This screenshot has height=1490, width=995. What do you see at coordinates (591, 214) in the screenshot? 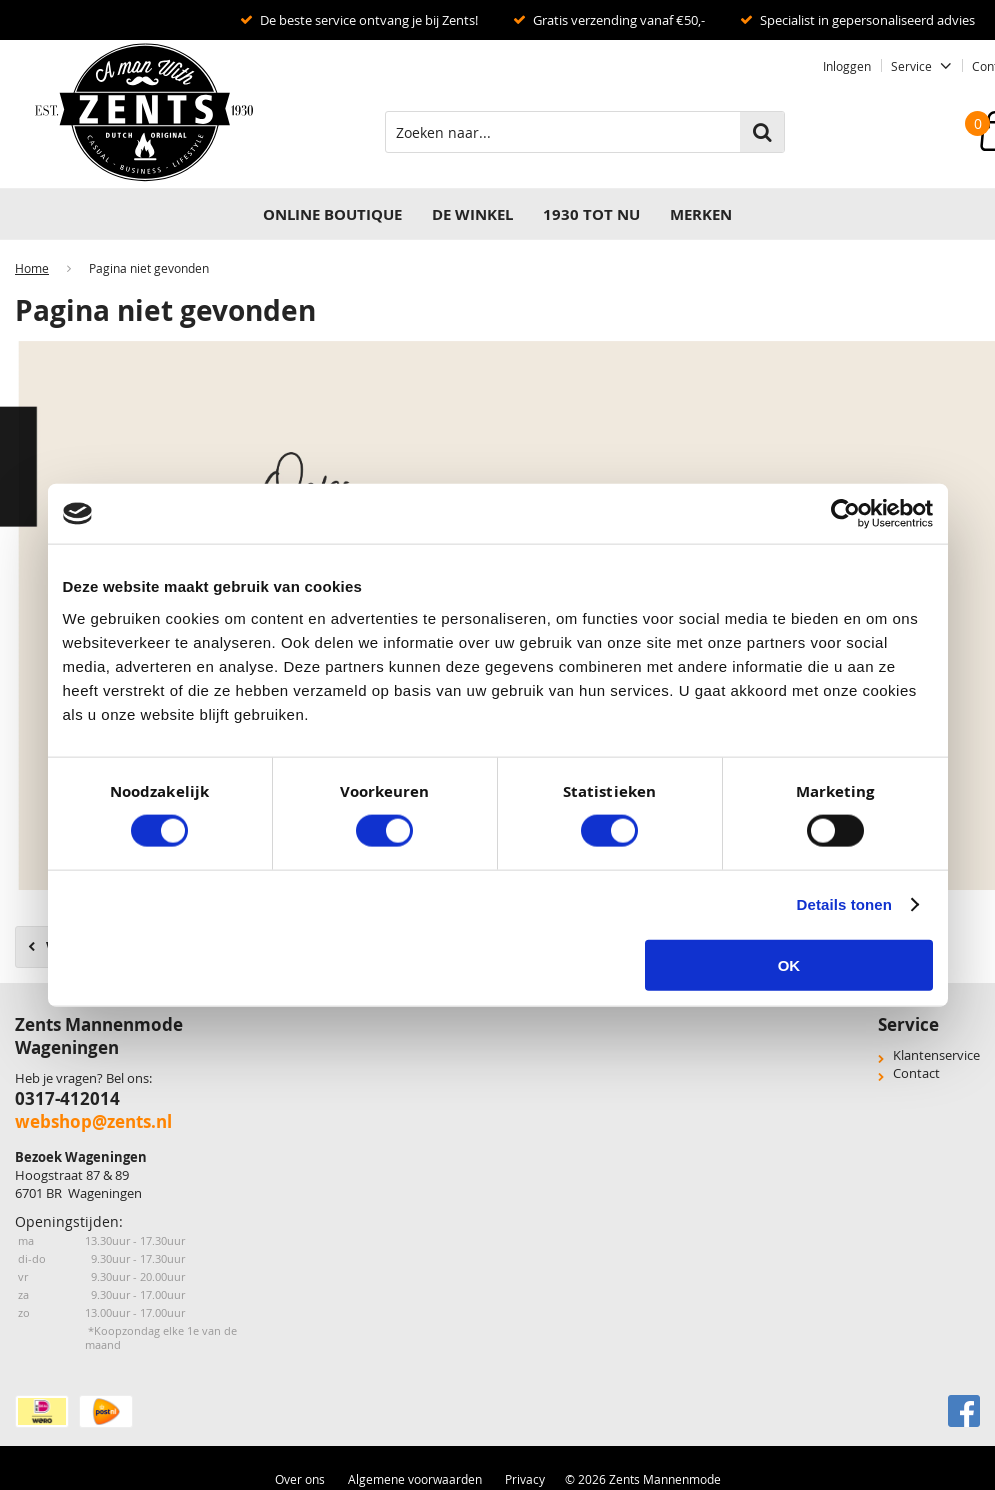
I see `1930 TOT NU` at bounding box center [591, 214].